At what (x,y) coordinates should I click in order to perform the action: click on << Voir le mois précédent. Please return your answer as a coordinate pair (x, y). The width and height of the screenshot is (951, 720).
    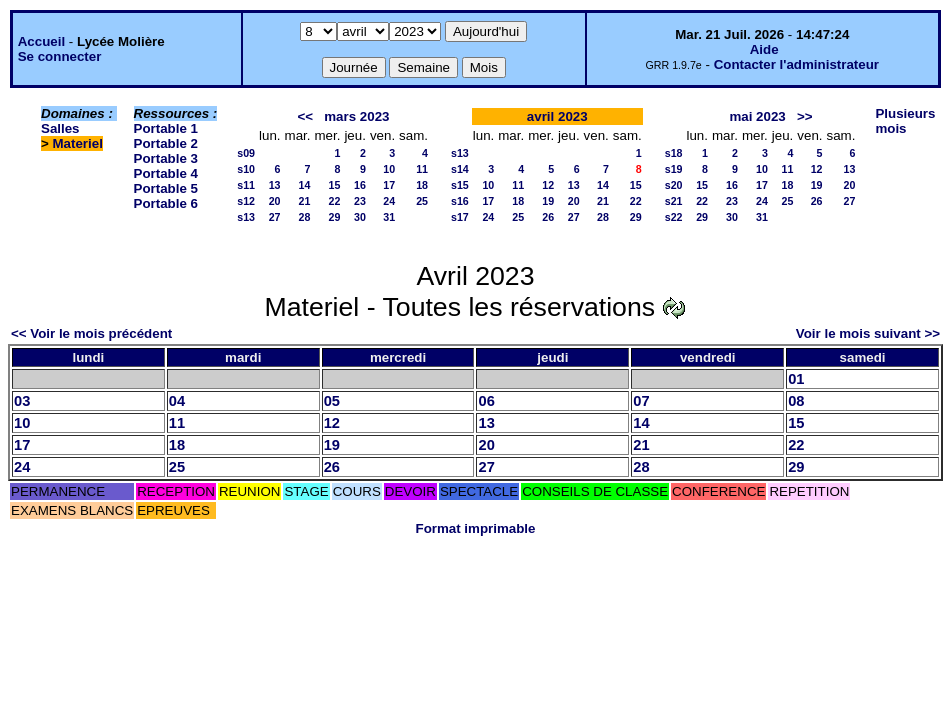
    Looking at the image, I should click on (91, 333).